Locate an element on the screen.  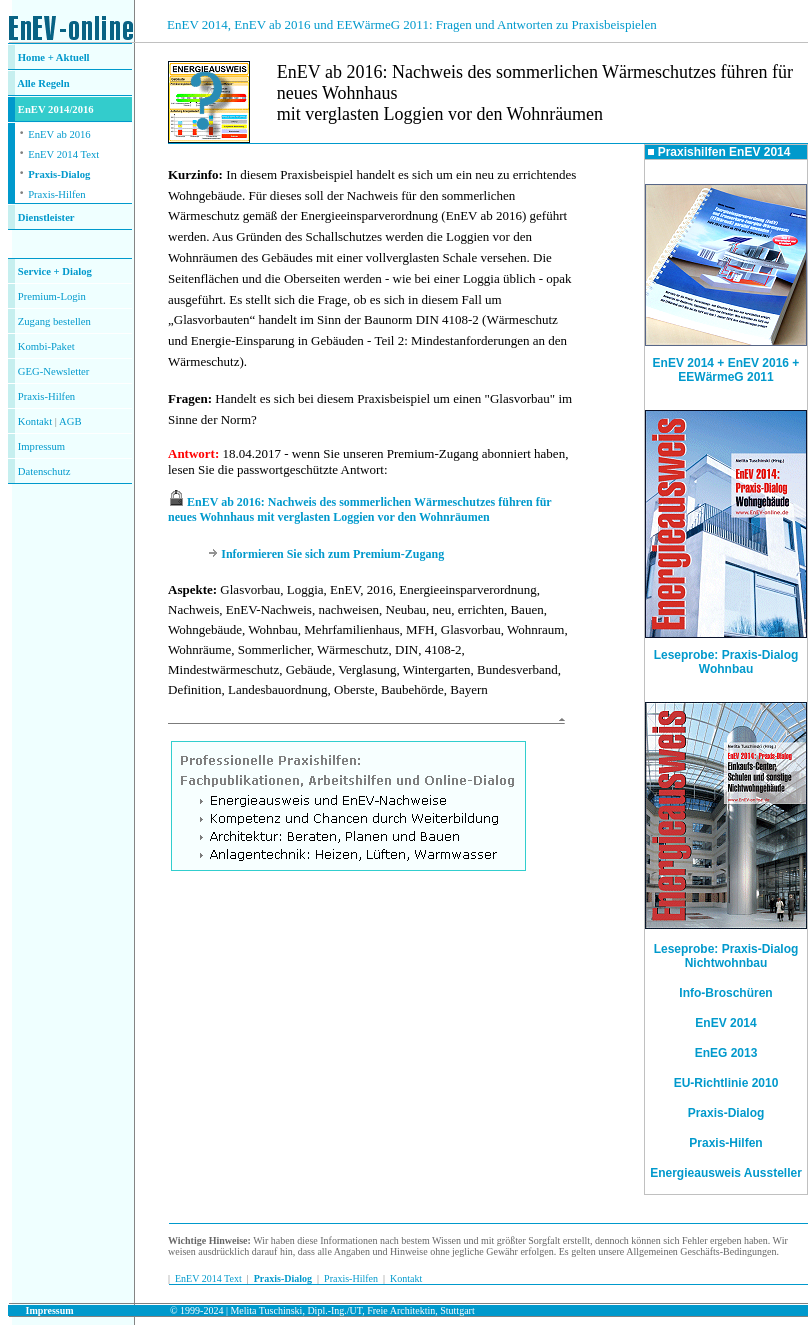
Informieren Sie sich zum Premium-Zugang is located at coordinates (332, 554).